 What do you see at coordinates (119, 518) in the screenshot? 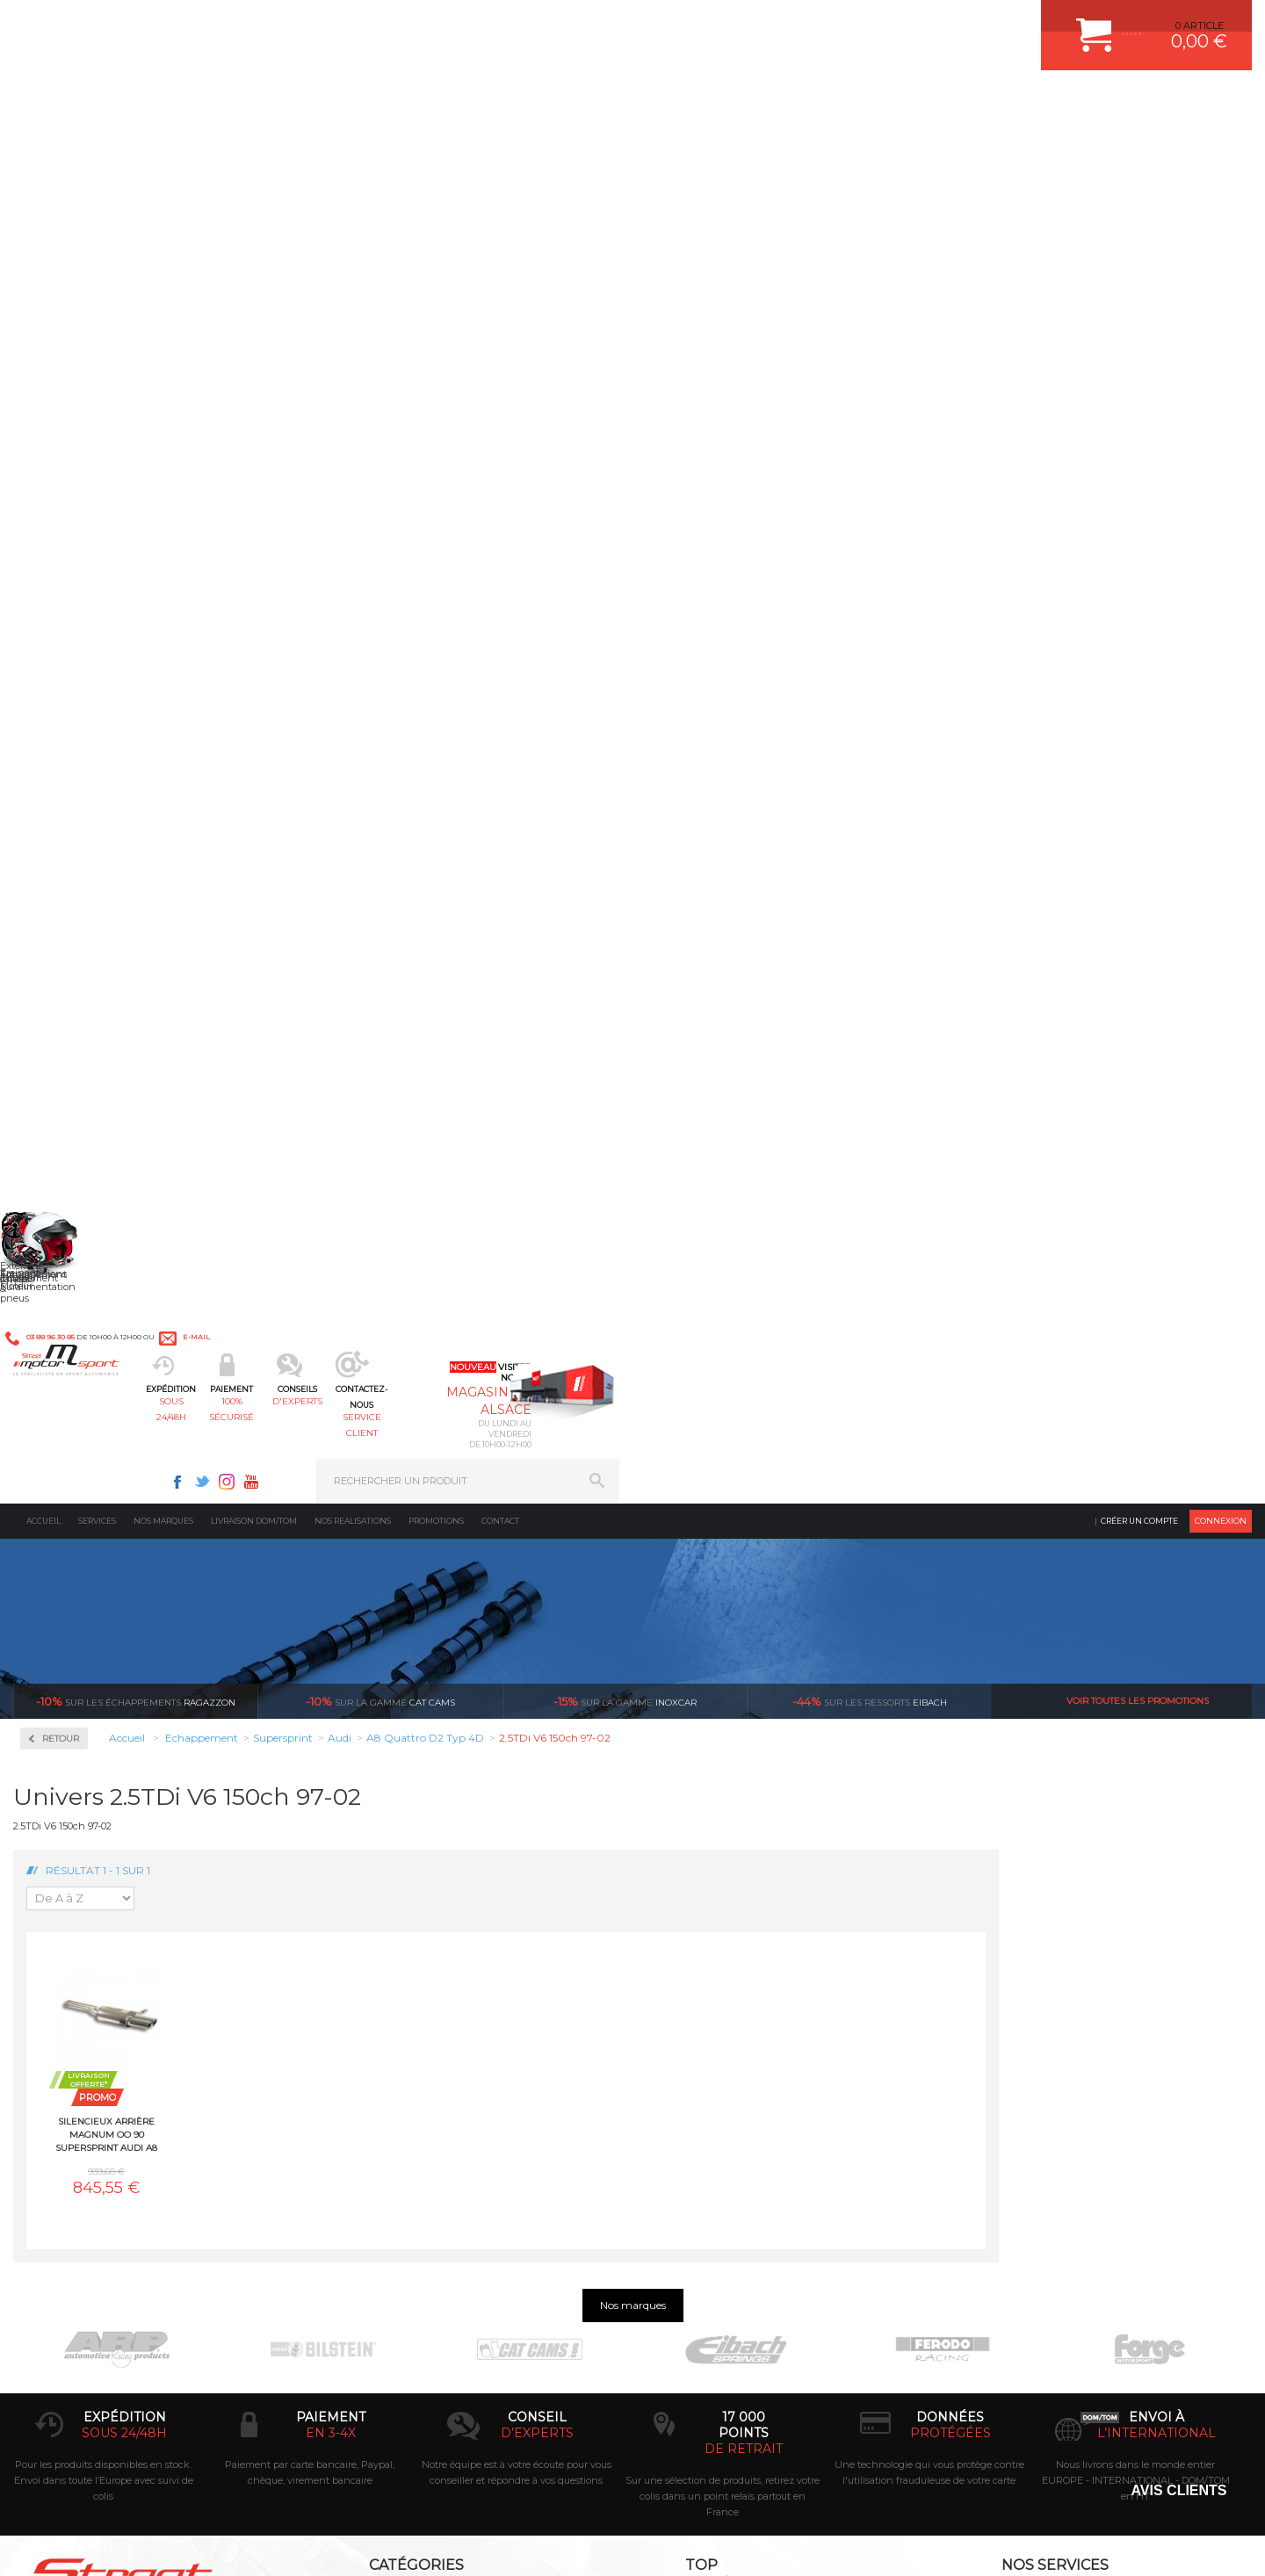
I see `Collecteurs Compétition` at bounding box center [119, 518].